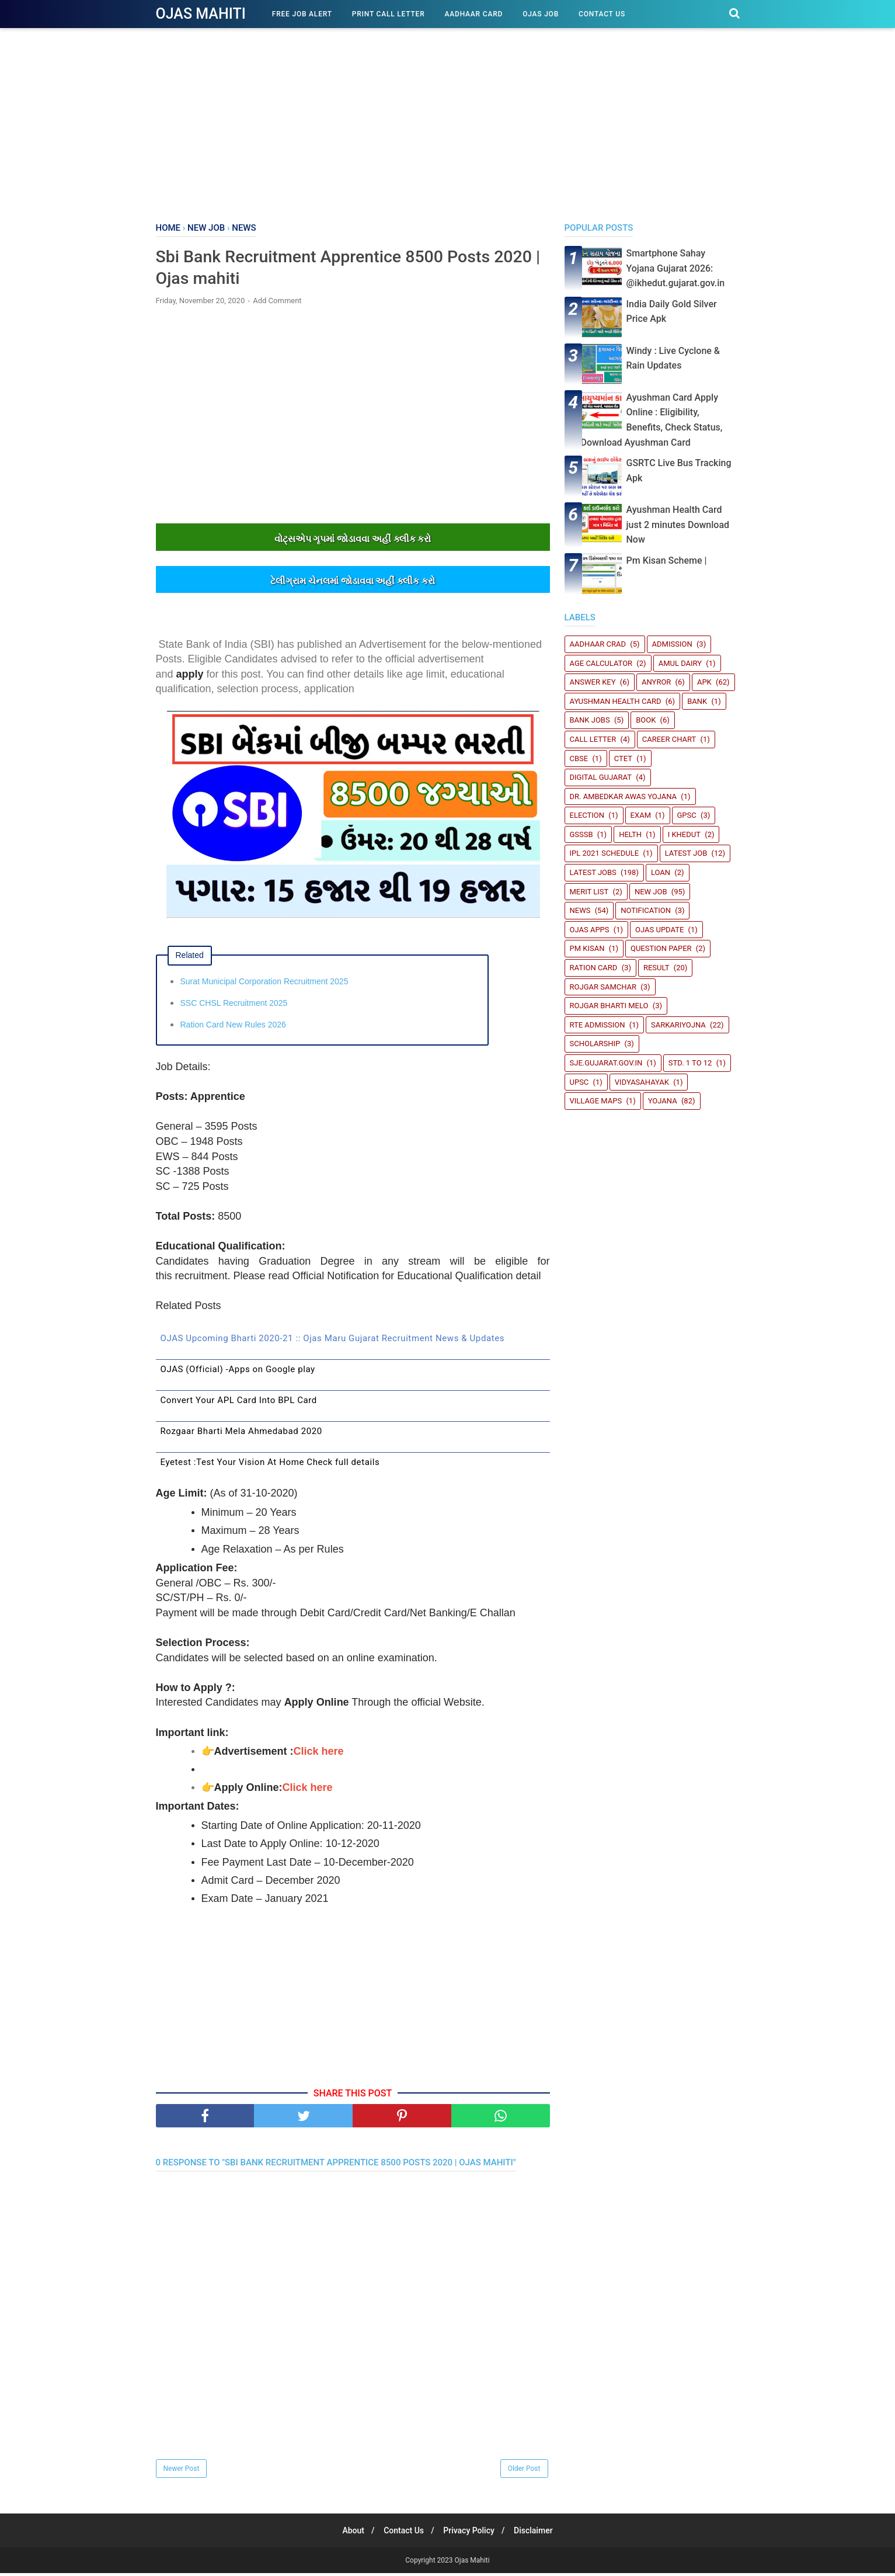  What do you see at coordinates (646, 910) in the screenshot?
I see `Notification` at bounding box center [646, 910].